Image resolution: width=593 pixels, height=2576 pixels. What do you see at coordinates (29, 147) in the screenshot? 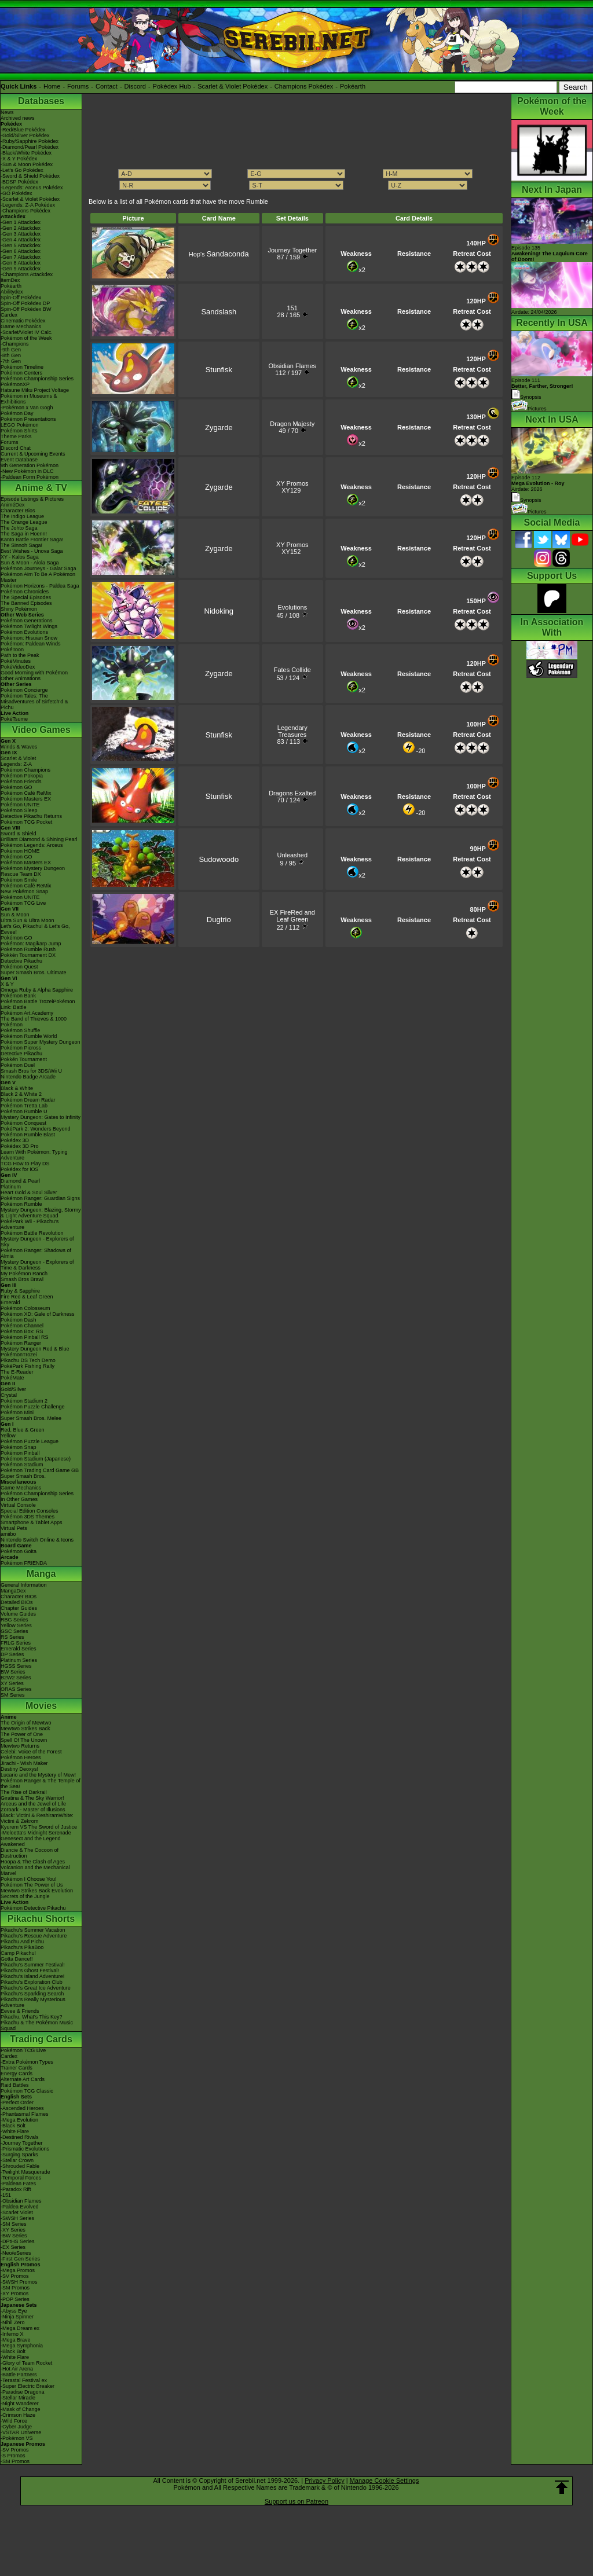
I see `-Diamond/Pearl Pokédex` at bounding box center [29, 147].